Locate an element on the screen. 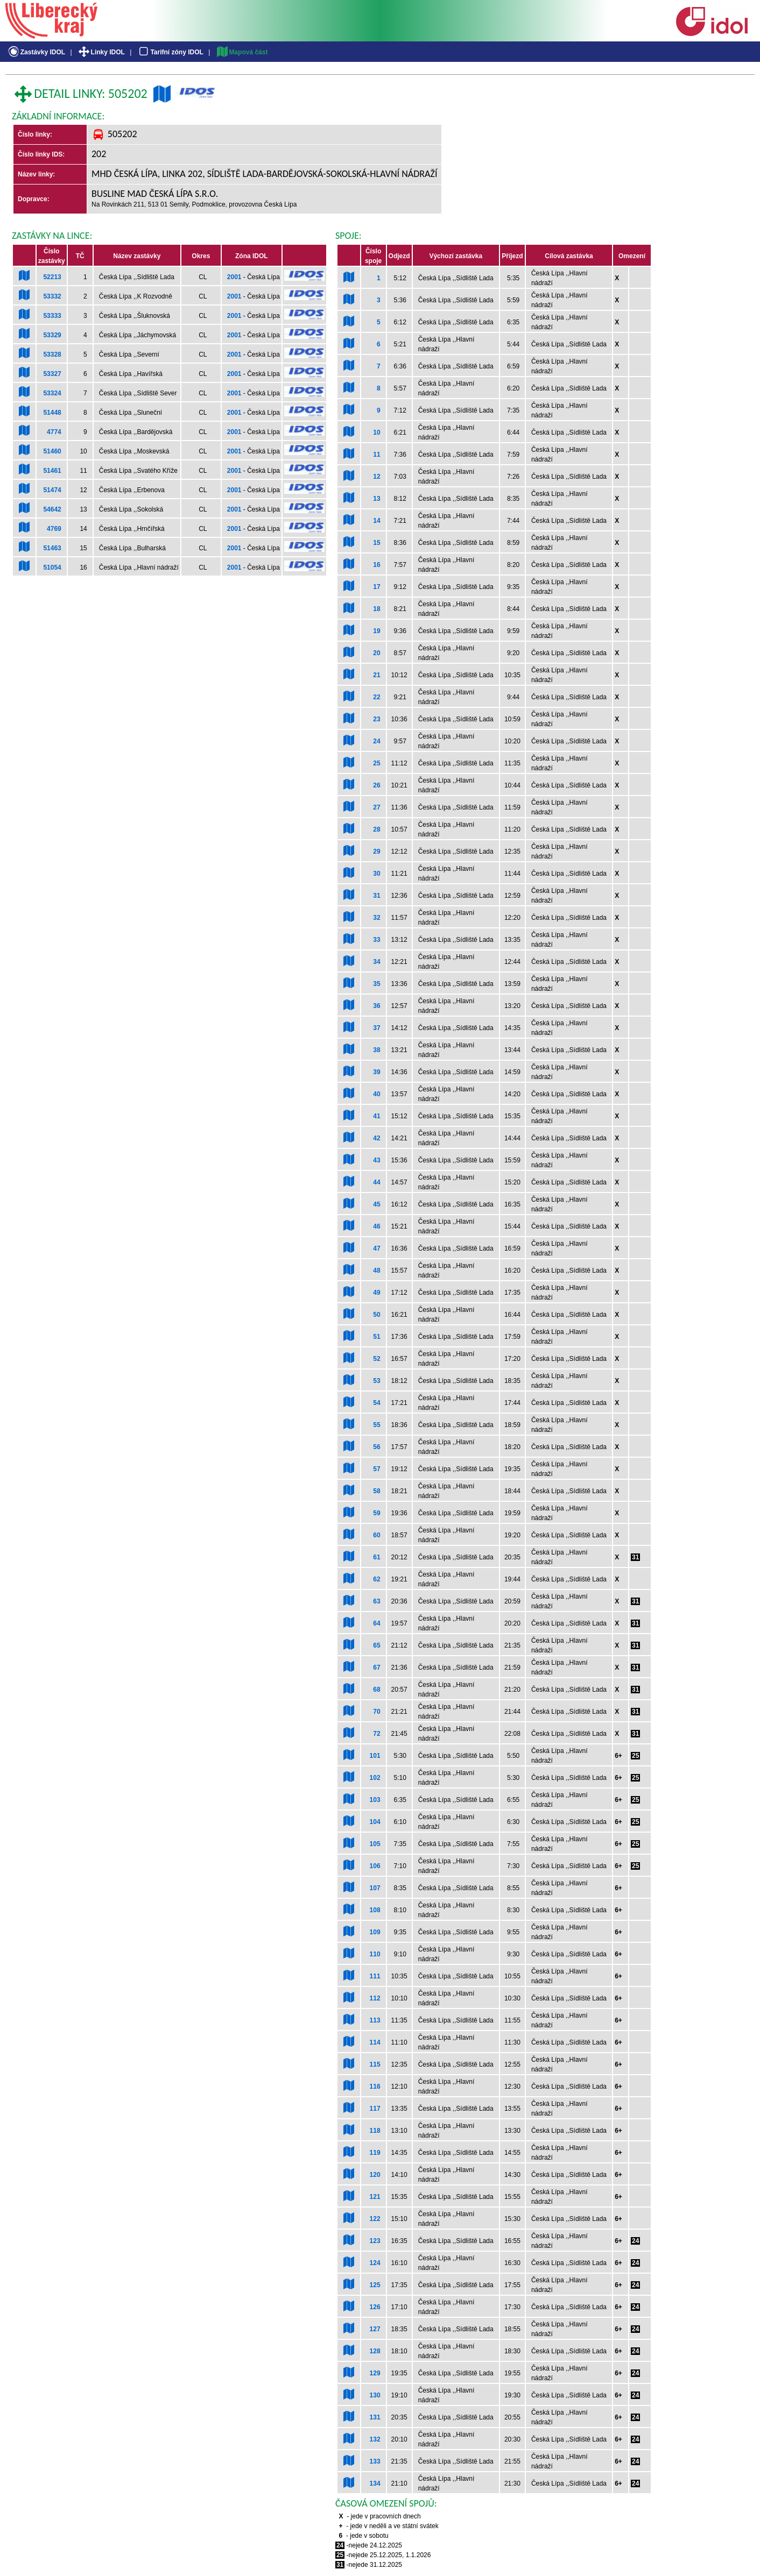 The height and width of the screenshot is (2576, 760). 72 is located at coordinates (376, 1733).